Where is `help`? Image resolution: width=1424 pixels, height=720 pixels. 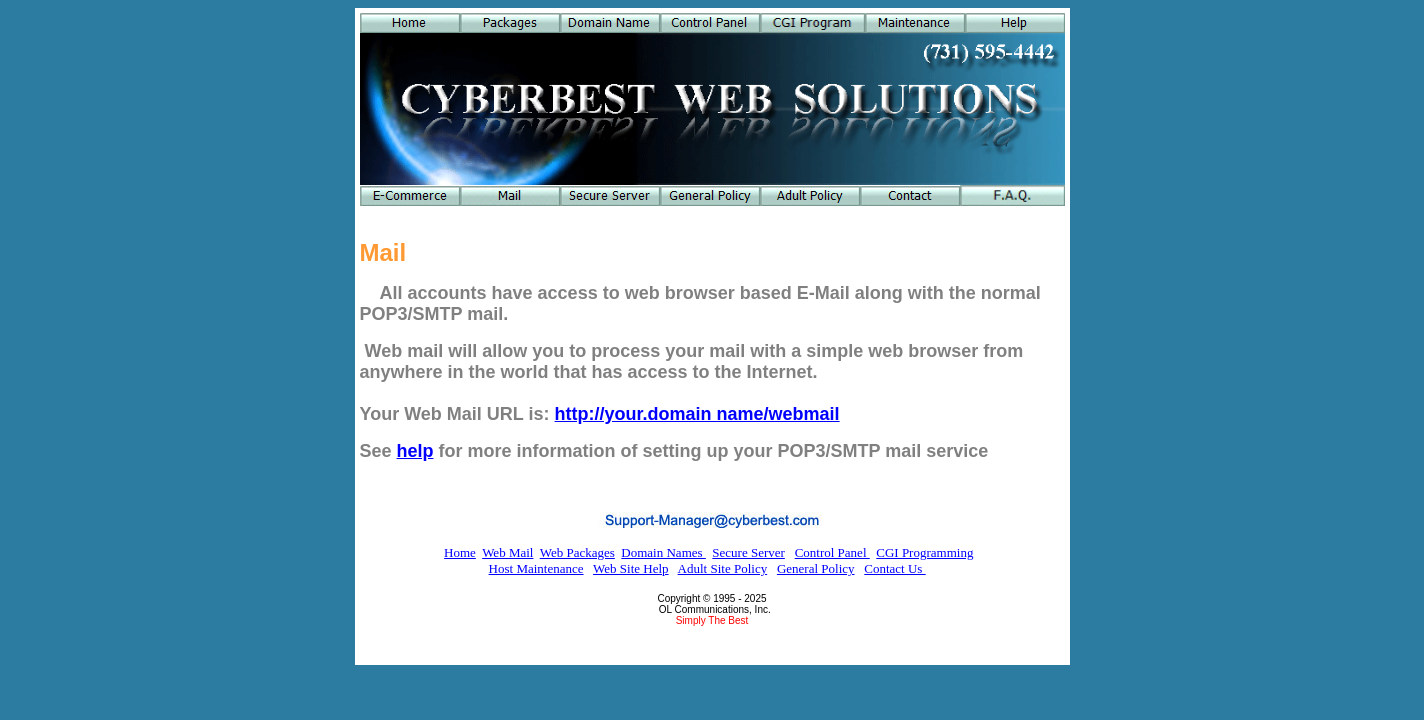
help is located at coordinates (415, 451).